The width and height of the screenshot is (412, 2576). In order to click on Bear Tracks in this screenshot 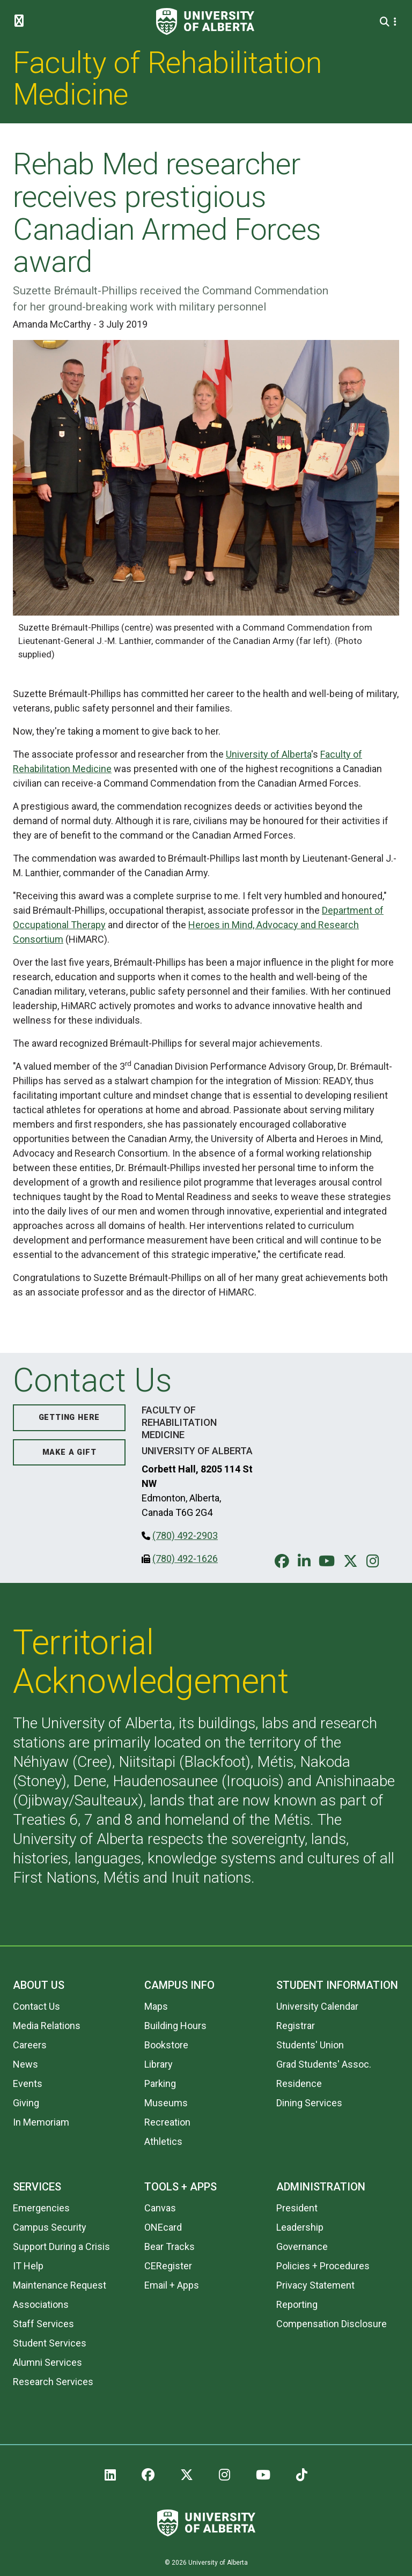, I will do `click(169, 2246)`.